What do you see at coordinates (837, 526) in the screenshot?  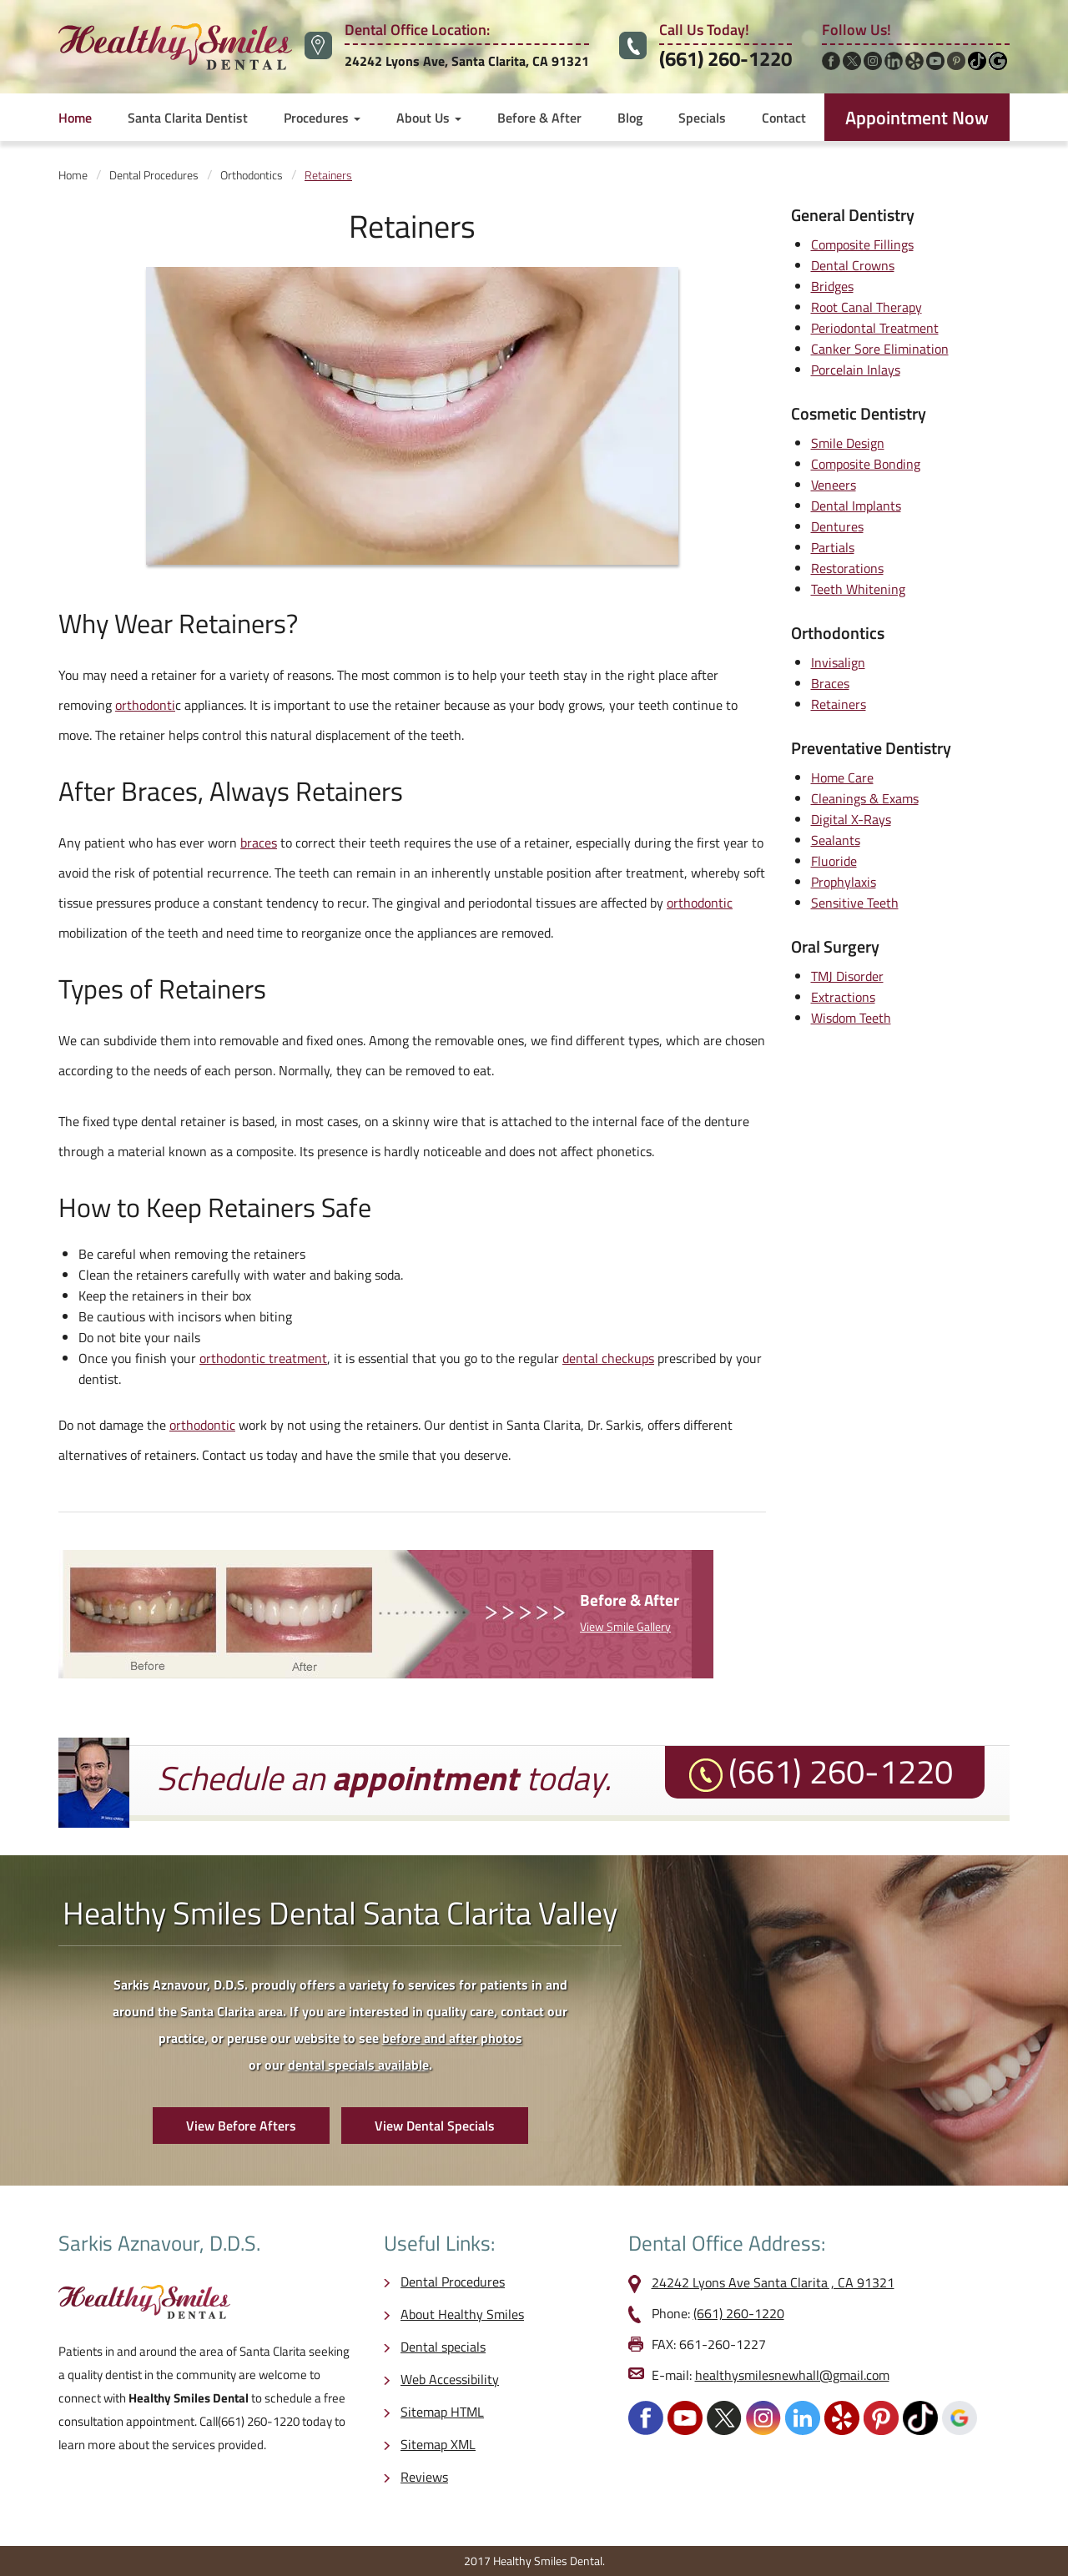 I see `Dentures` at bounding box center [837, 526].